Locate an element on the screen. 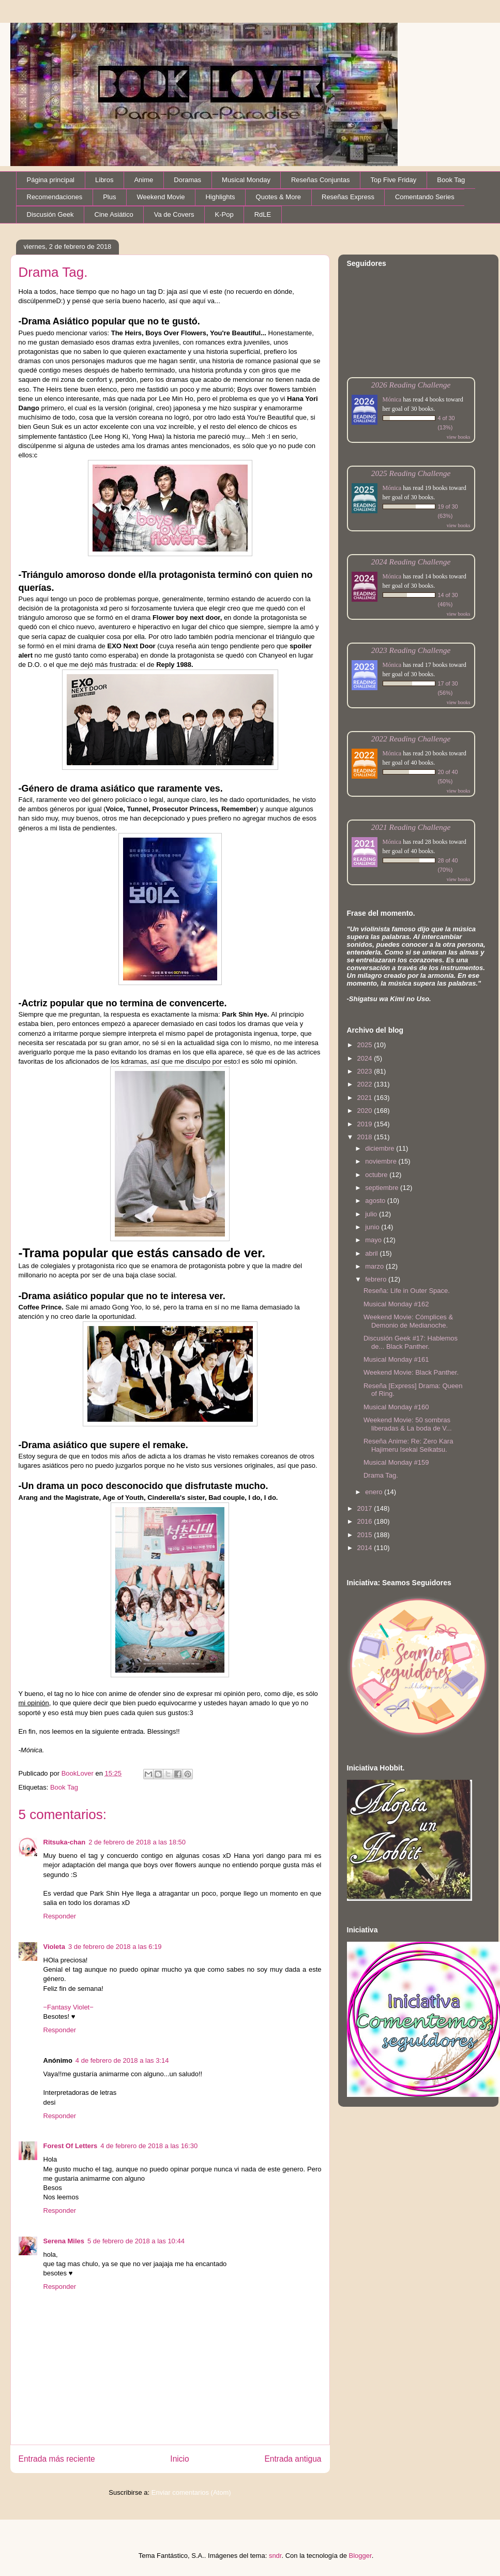 The image size is (500, 2576). Musical Monday #160 is located at coordinates (396, 1407).